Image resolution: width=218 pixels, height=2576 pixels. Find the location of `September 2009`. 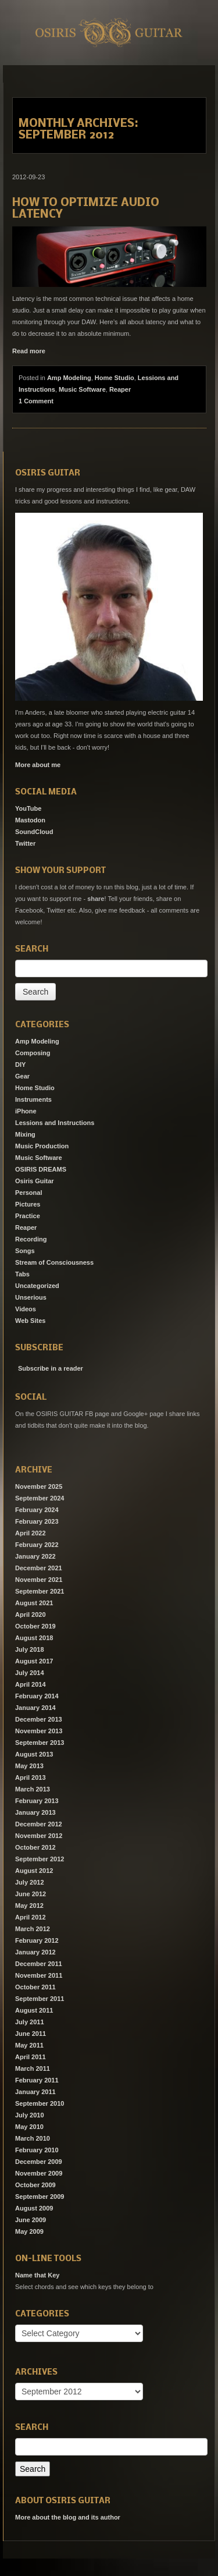

September 2009 is located at coordinates (39, 2196).